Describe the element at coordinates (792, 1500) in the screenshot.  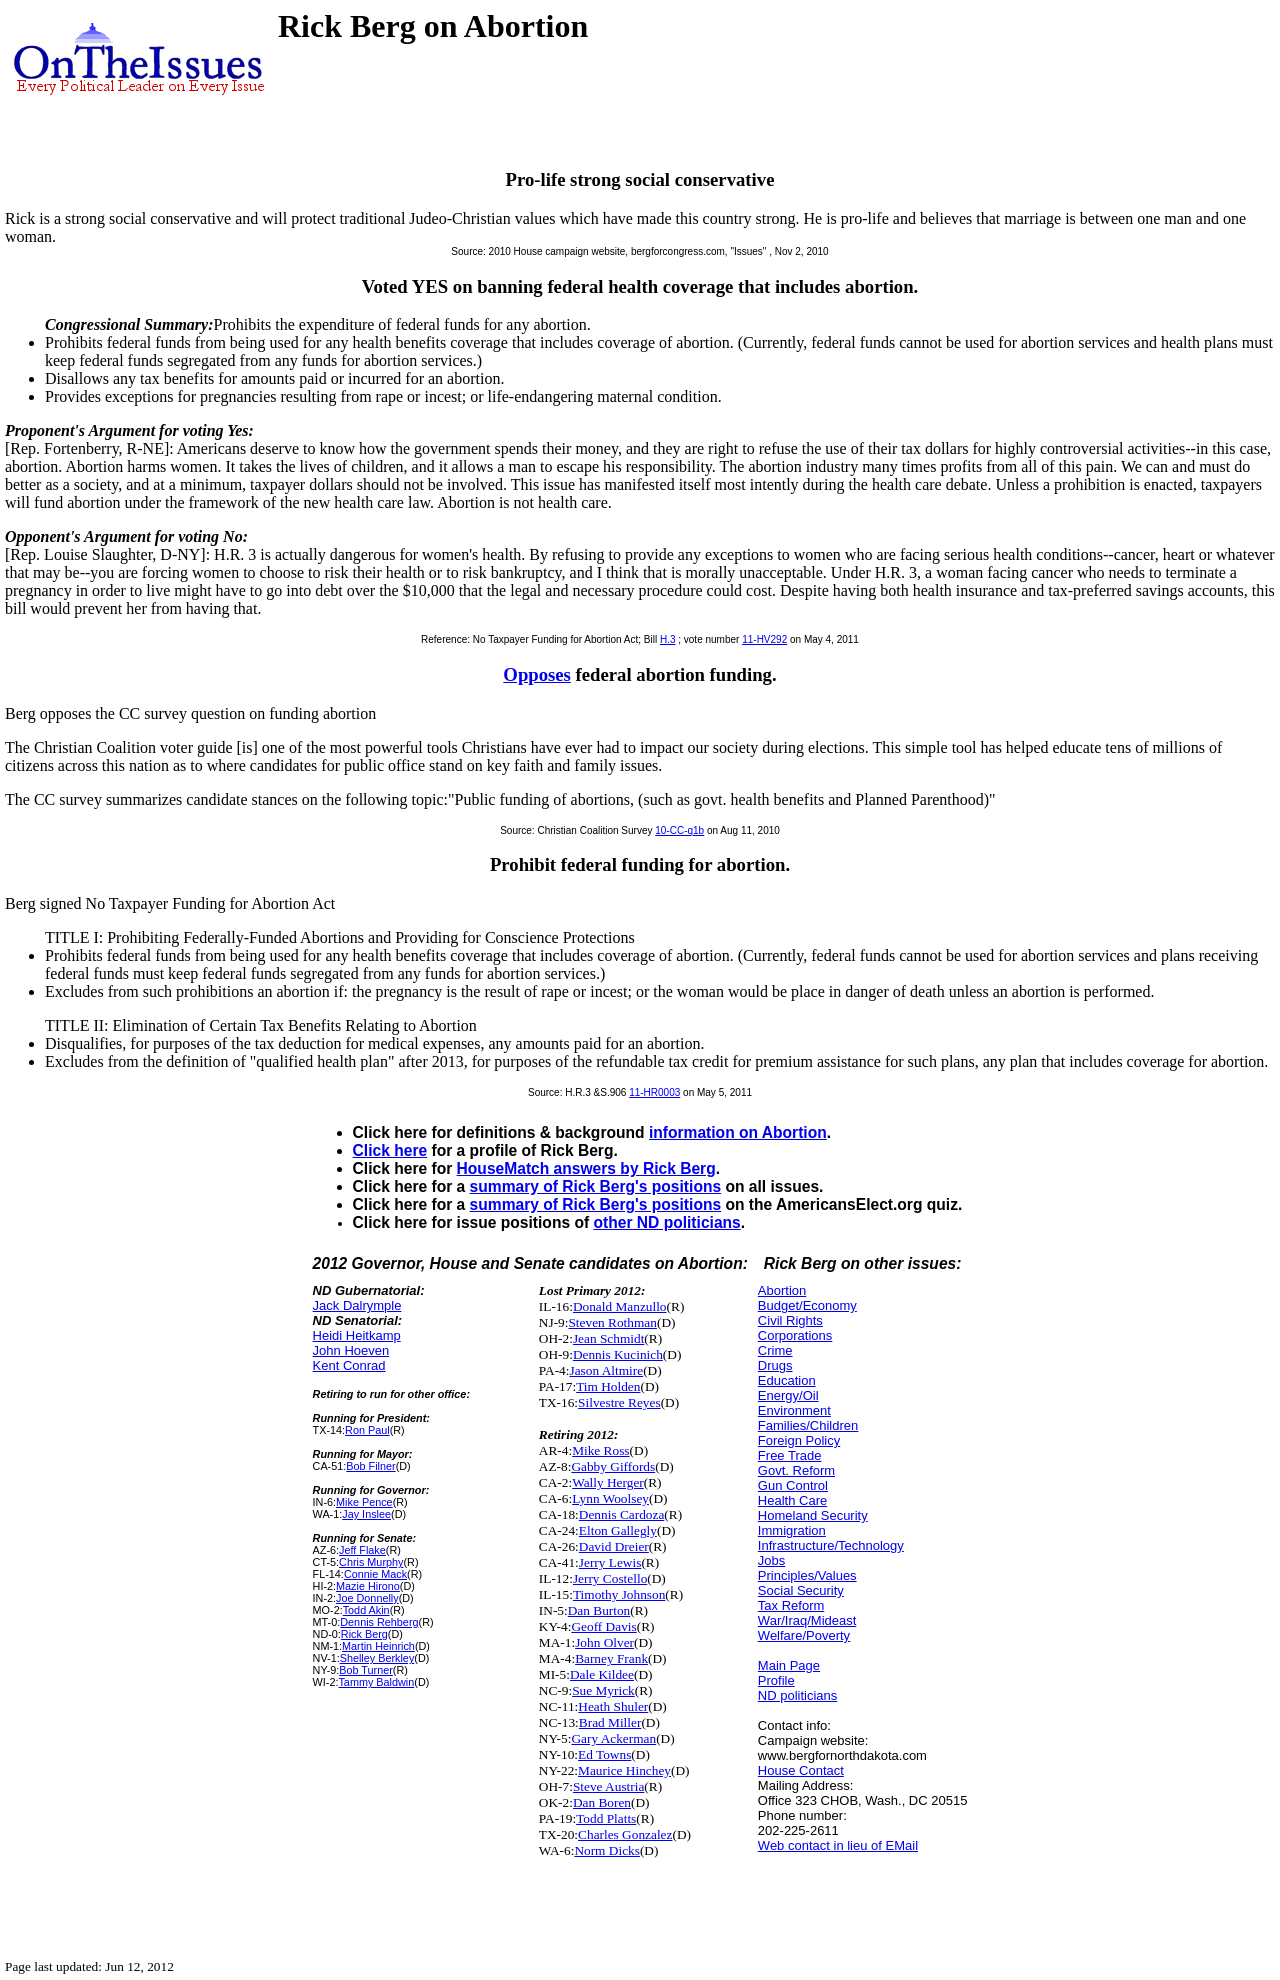
I see `Health Care` at that location.